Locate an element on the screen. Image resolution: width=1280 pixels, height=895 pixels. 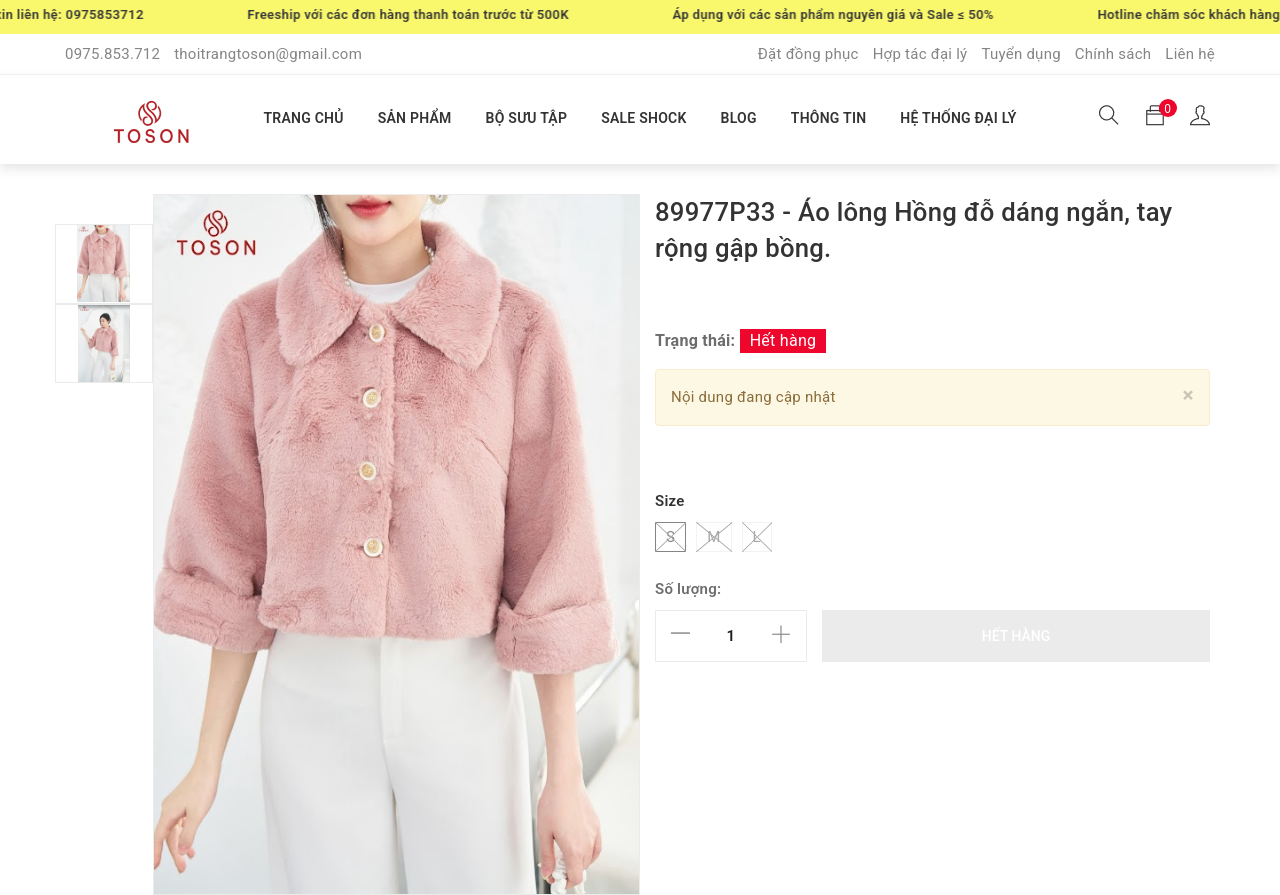
0975.853.712 is located at coordinates (112, 54).